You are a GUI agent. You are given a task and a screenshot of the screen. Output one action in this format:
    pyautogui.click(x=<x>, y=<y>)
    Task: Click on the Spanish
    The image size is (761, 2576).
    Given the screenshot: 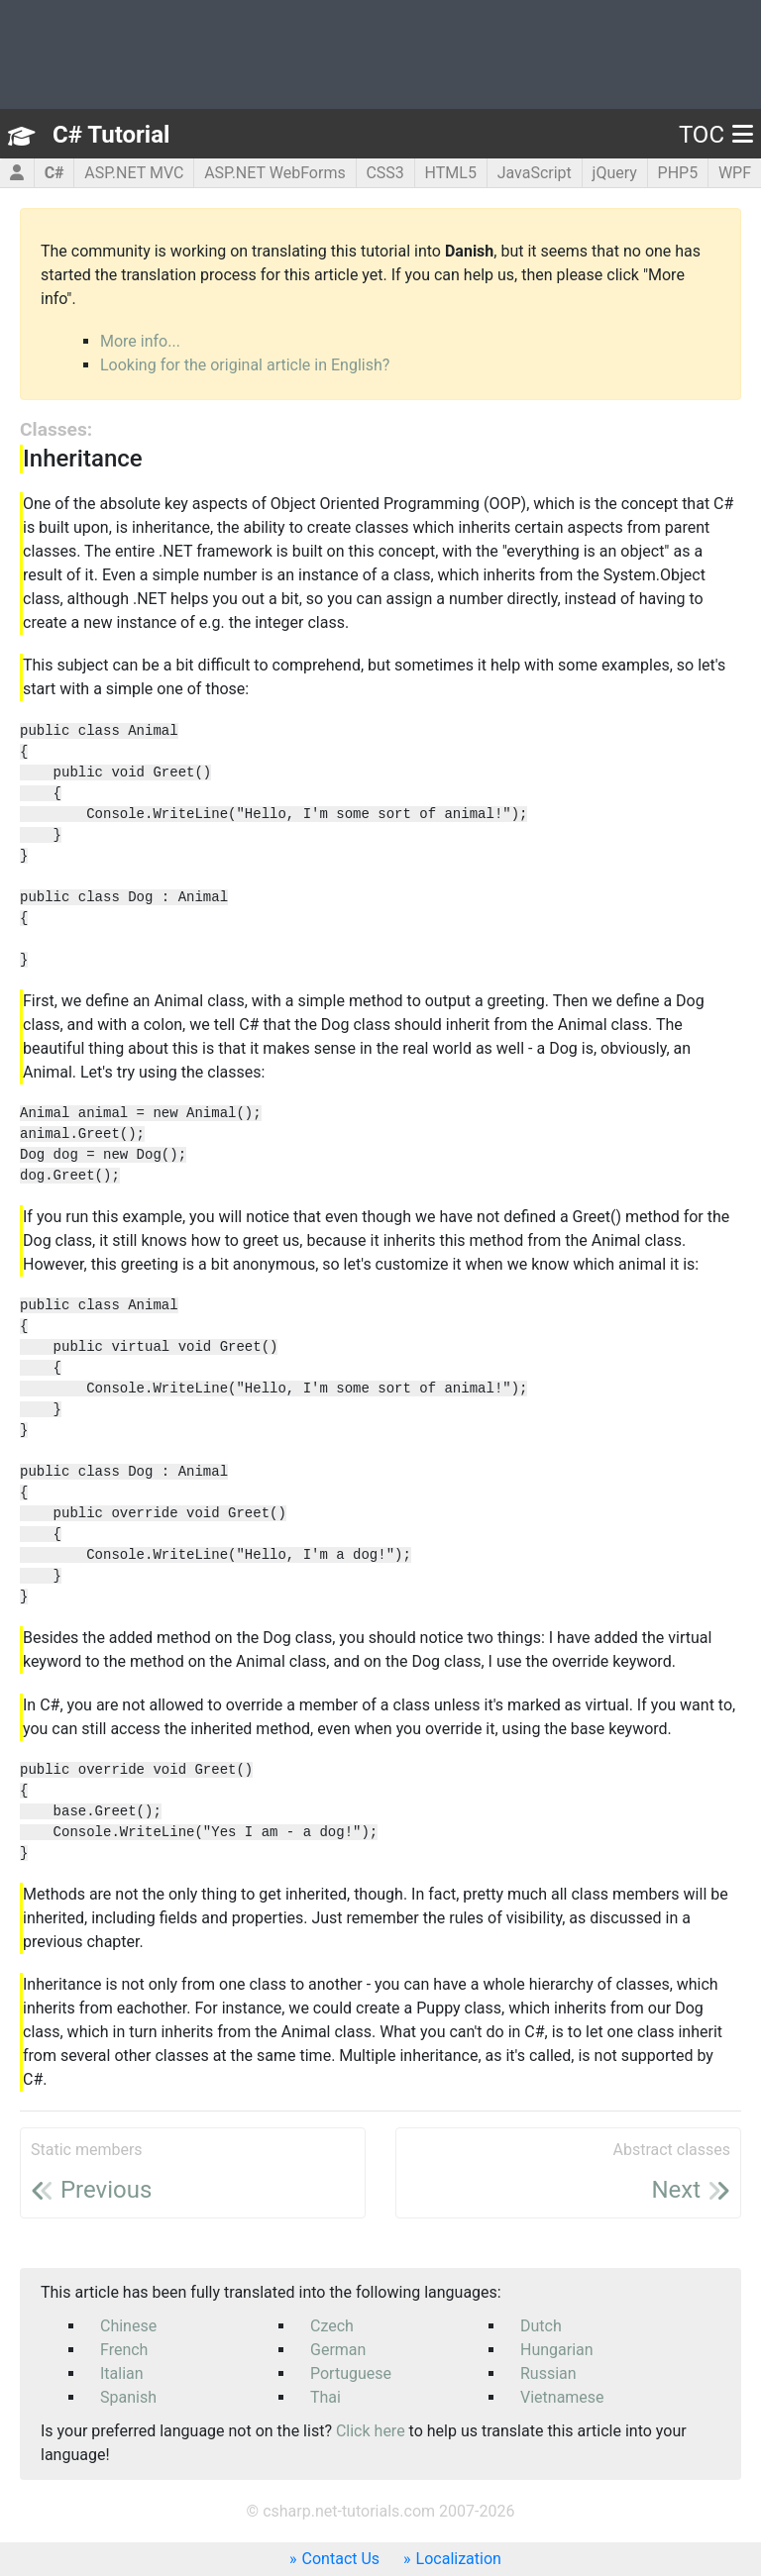 What is the action you would take?
    pyautogui.click(x=128, y=2397)
    